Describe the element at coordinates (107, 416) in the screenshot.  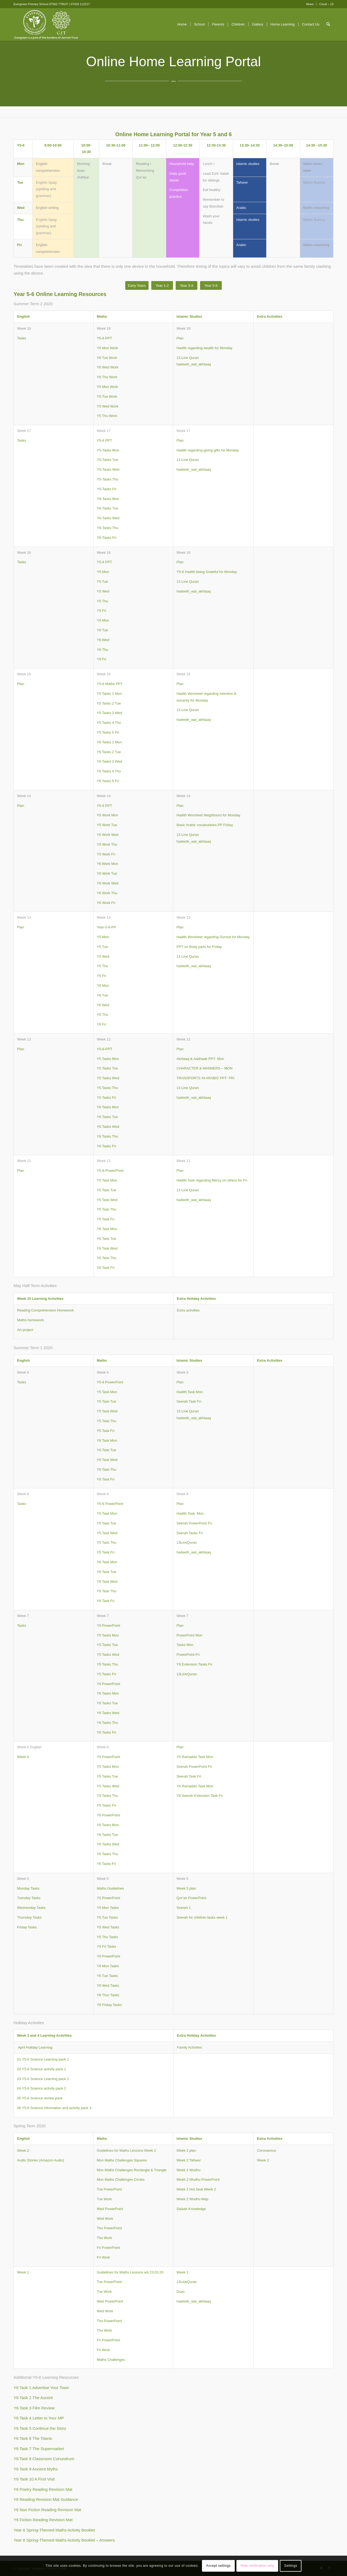
I see `Y5 Thu Work` at that location.